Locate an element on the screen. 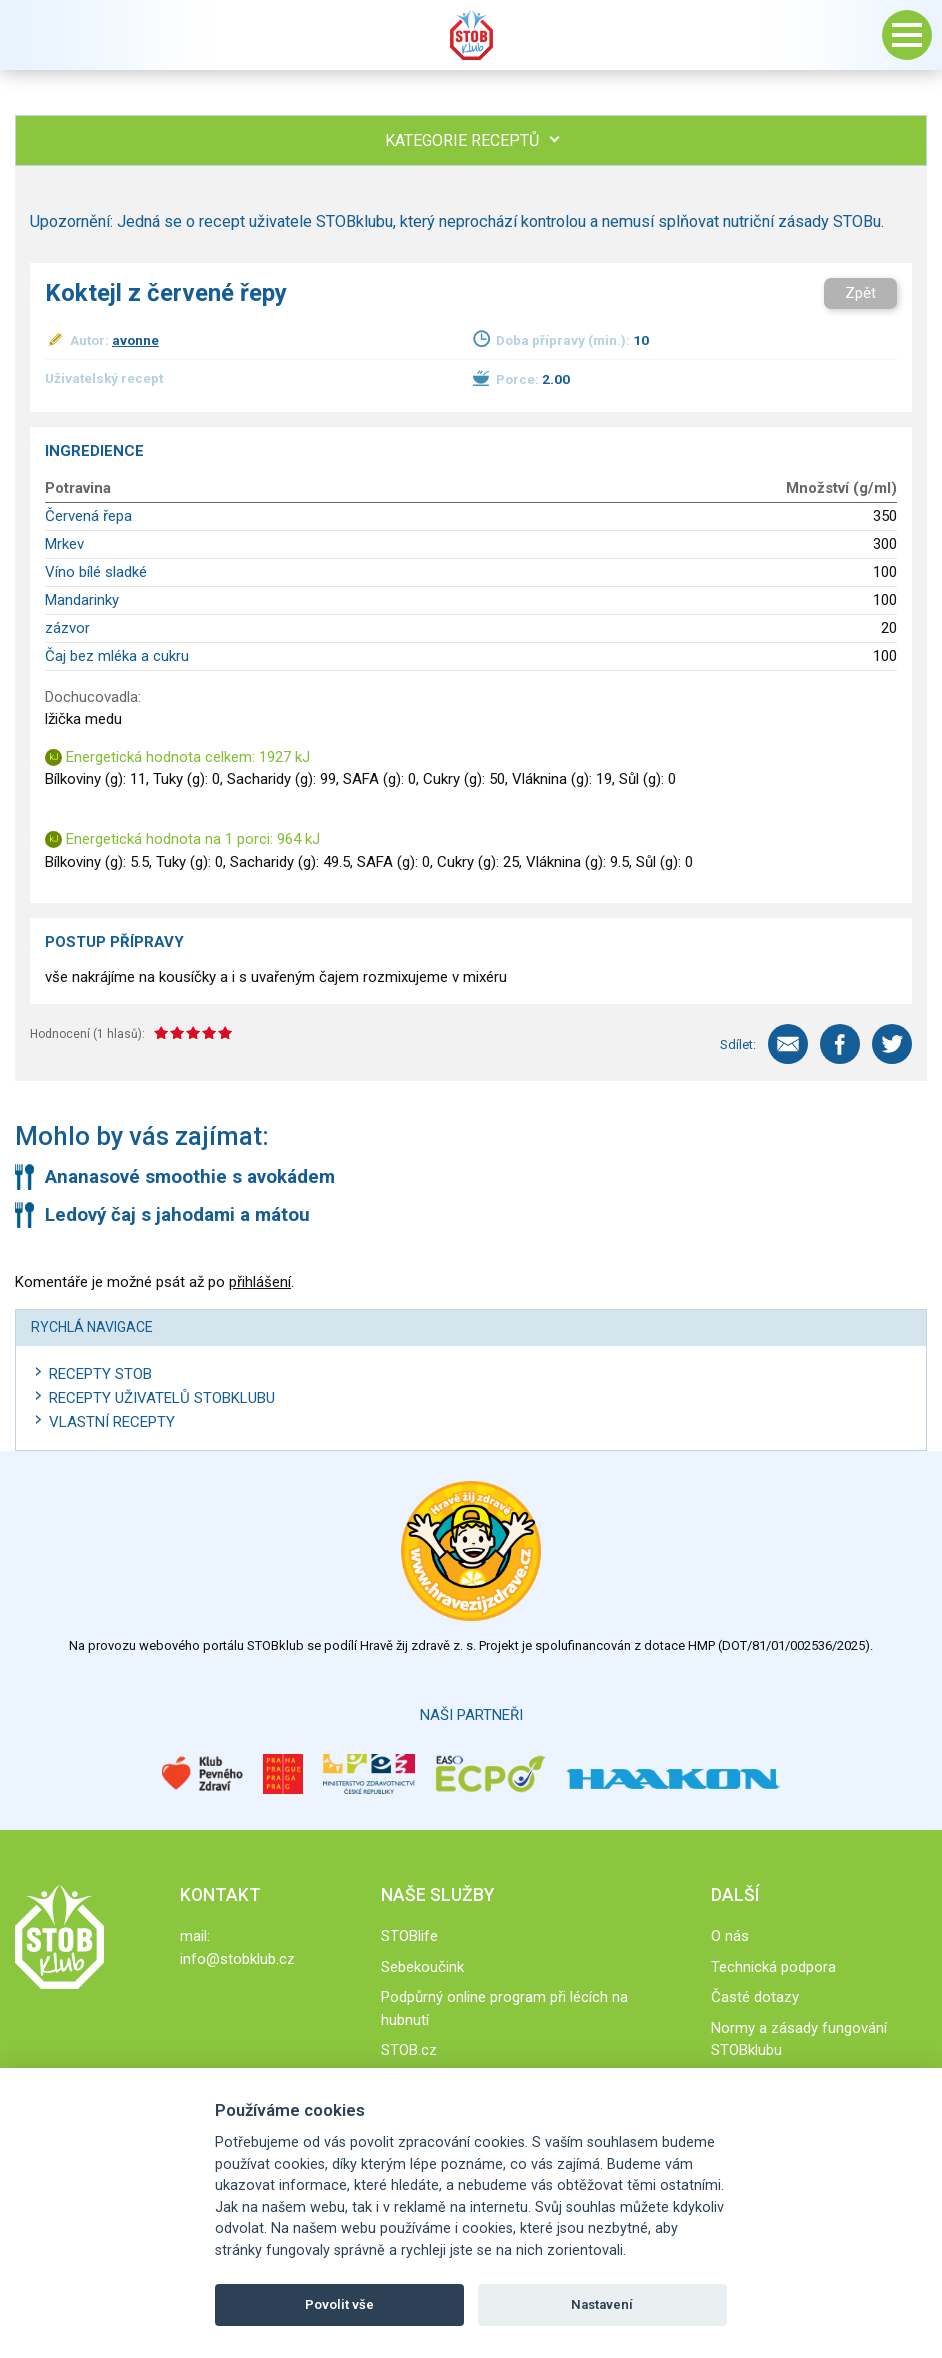 The width and height of the screenshot is (942, 2358). Časté dotazy is located at coordinates (755, 1997).